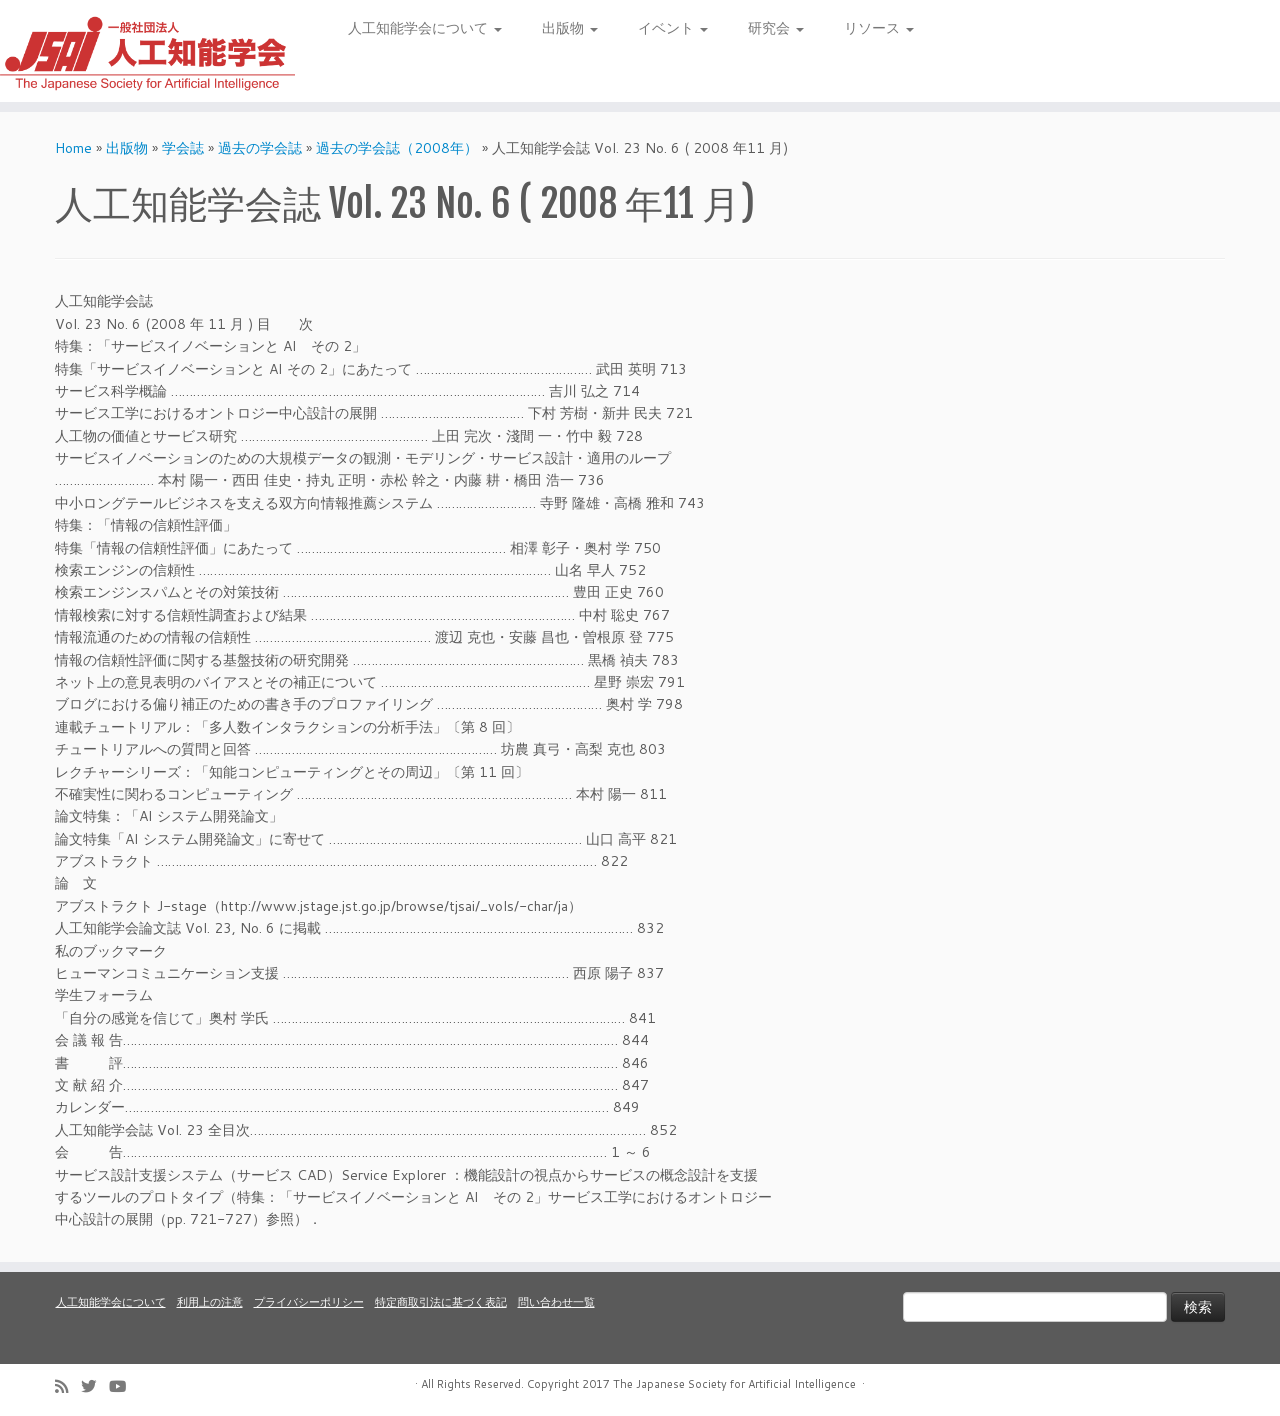  Describe the element at coordinates (570, 28) in the screenshot. I see `出版物` at that location.